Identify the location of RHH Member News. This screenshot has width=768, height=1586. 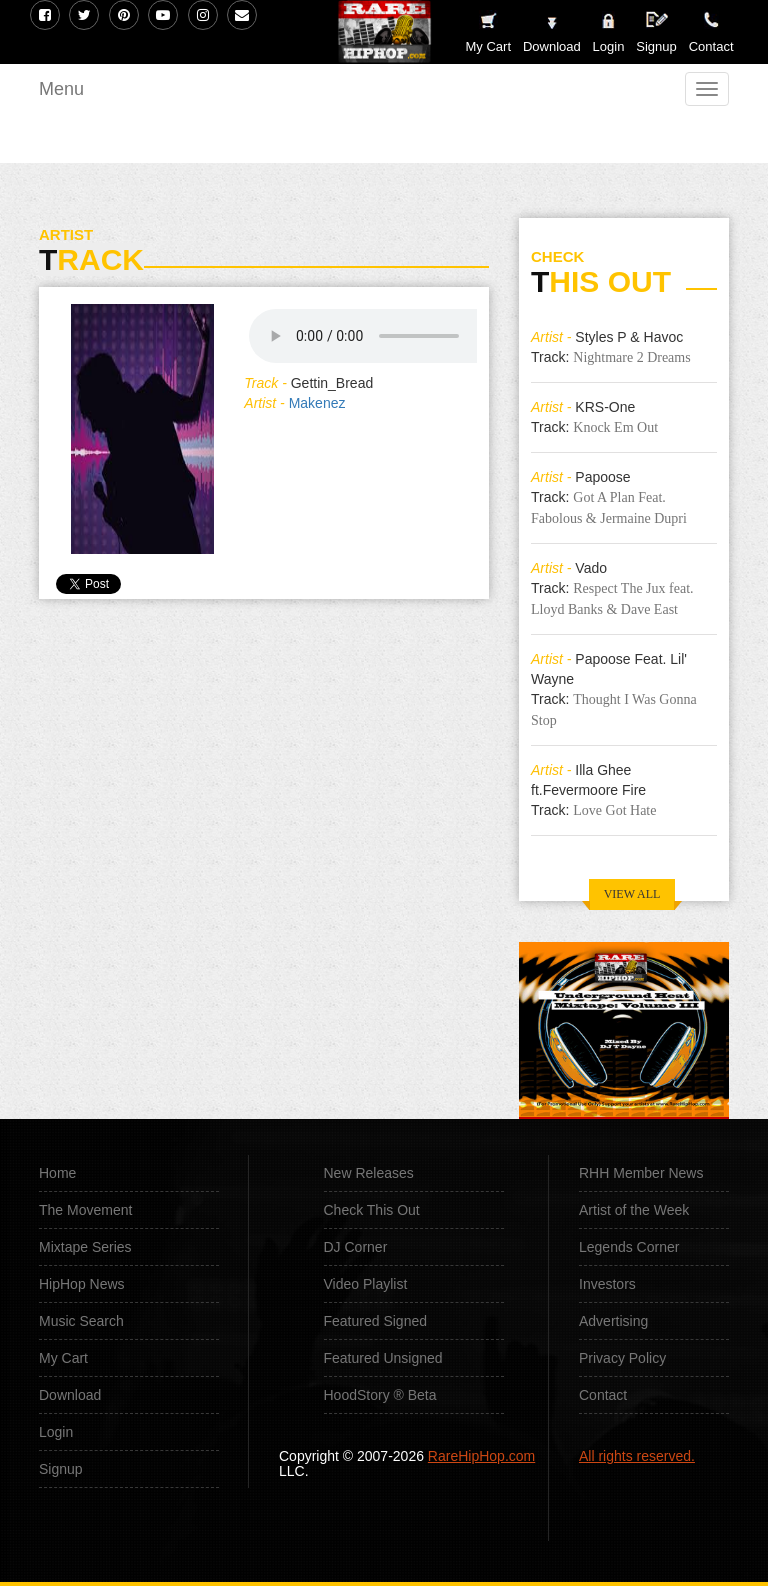
(641, 1173).